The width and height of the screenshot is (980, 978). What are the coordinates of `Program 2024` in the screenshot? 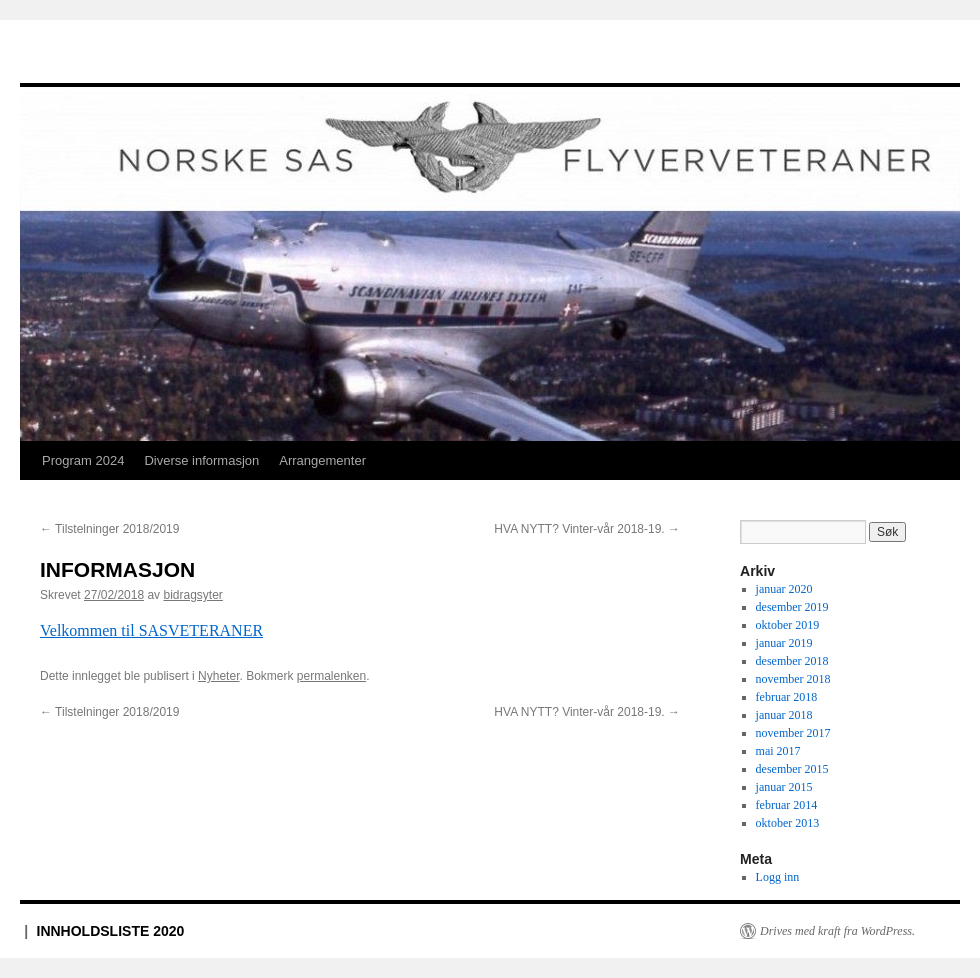 It's located at (83, 460).